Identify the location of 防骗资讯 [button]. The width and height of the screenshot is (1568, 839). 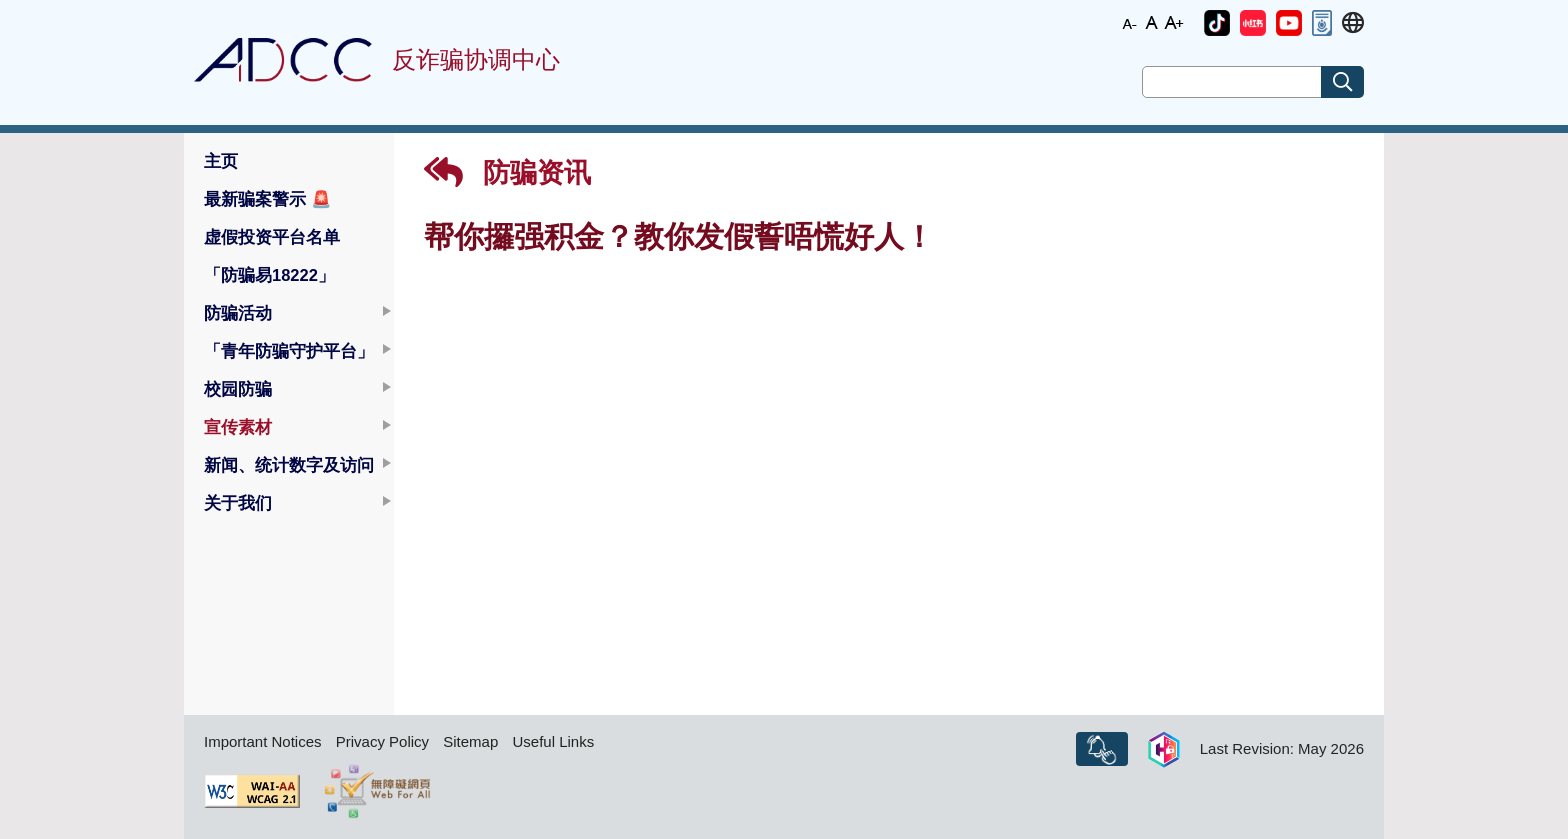
(507, 172).